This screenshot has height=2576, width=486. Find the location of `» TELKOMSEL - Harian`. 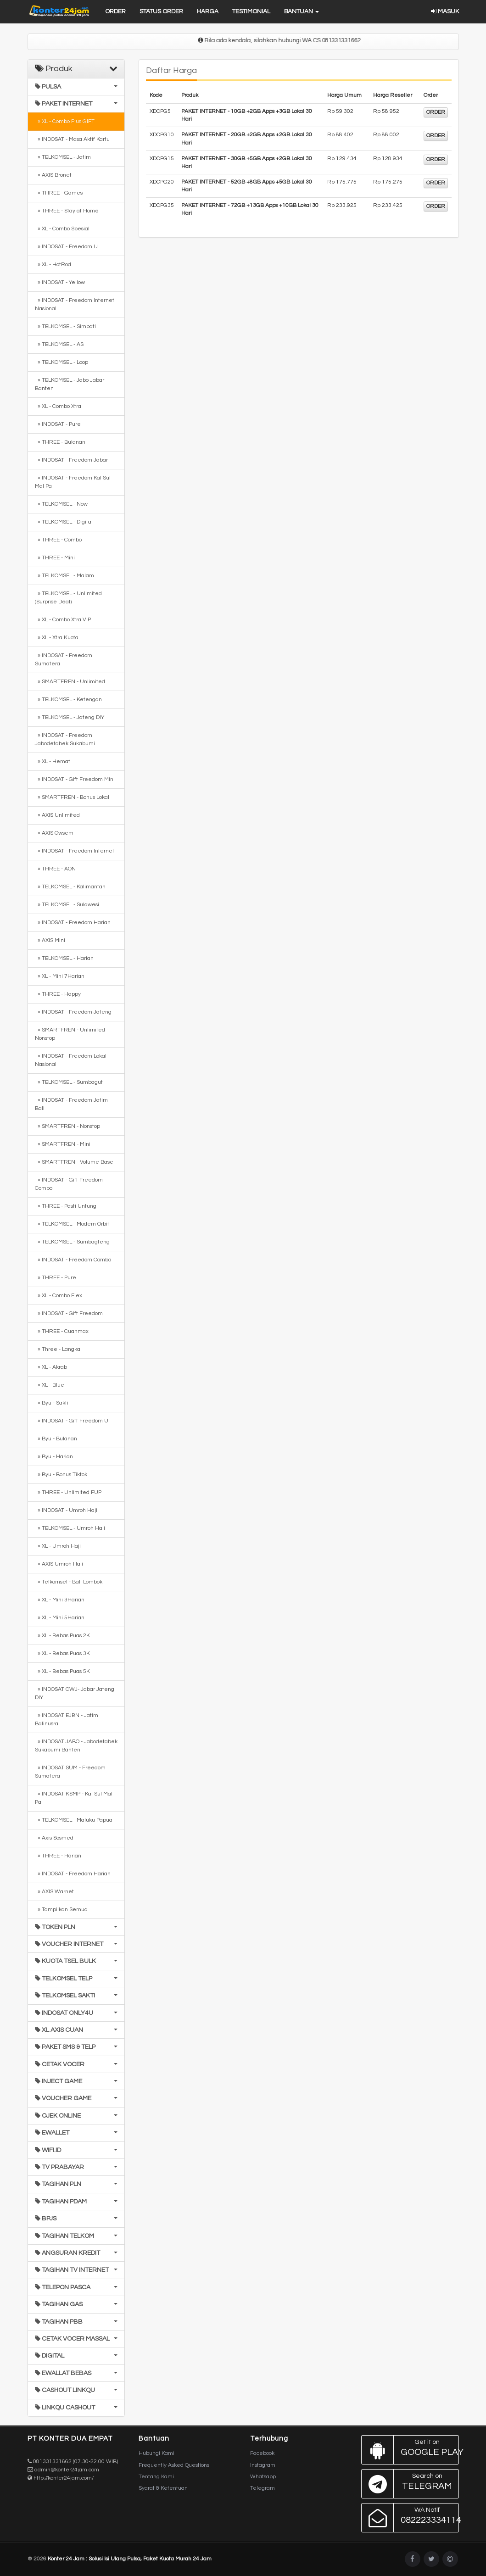

» TELKOMSEL - Harian is located at coordinates (64, 958).